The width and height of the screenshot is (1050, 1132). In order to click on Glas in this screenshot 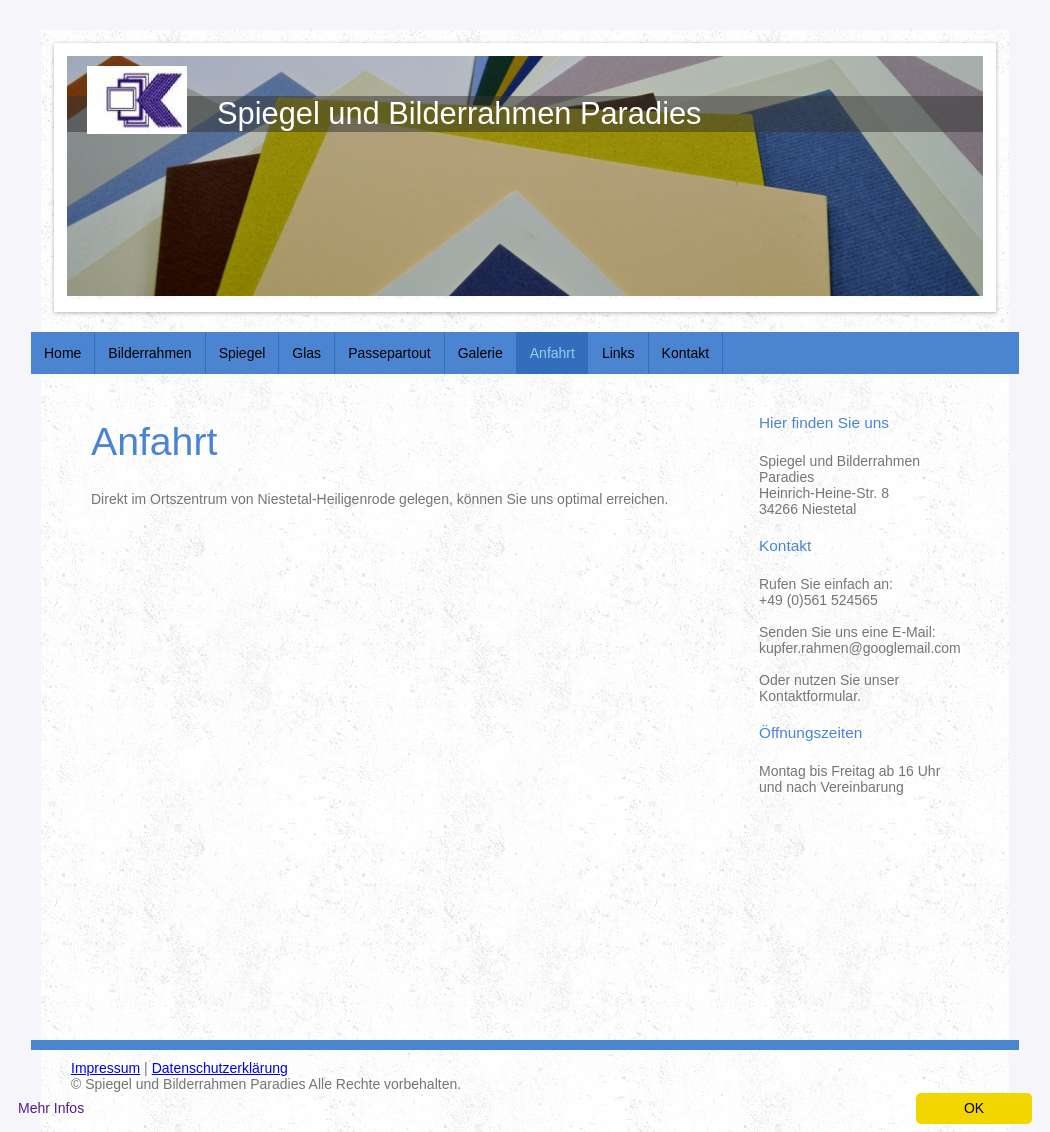, I will do `click(306, 353)`.